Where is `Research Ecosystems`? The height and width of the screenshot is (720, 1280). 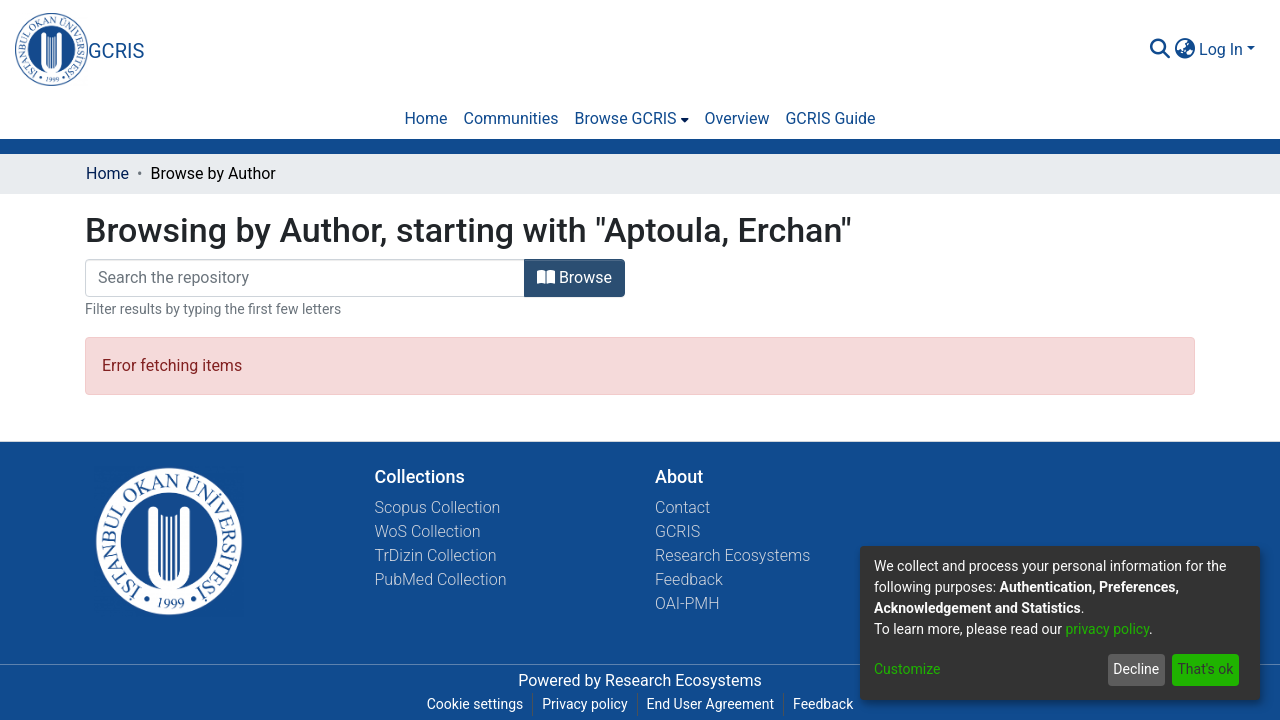
Research Ecosystems is located at coordinates (732, 555).